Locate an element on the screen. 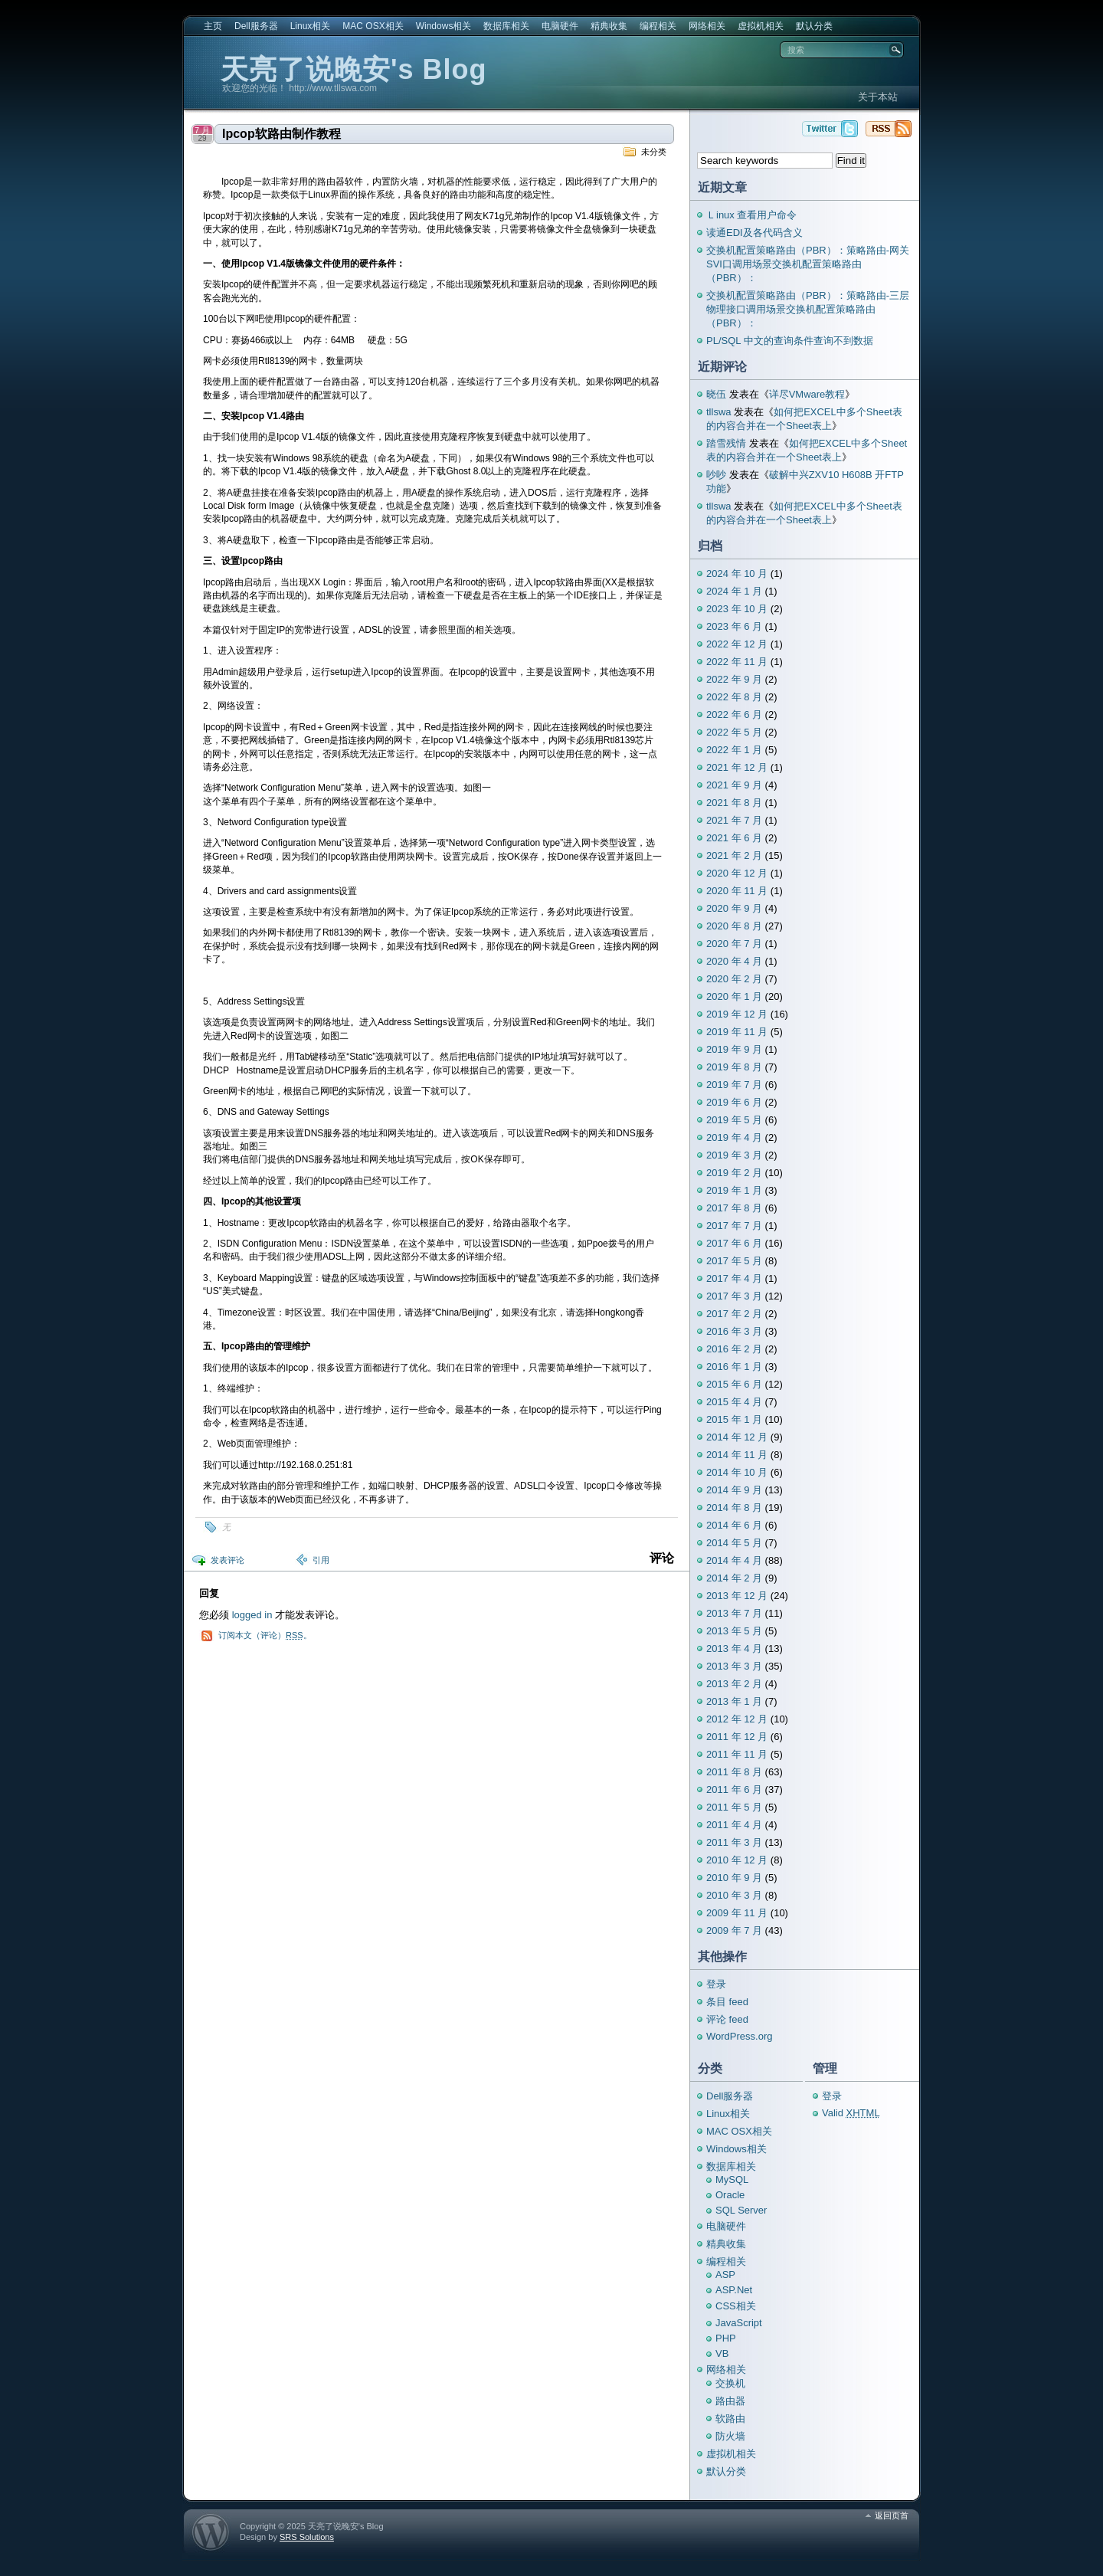  Ｌinux 查看用户命令 is located at coordinates (751, 215).